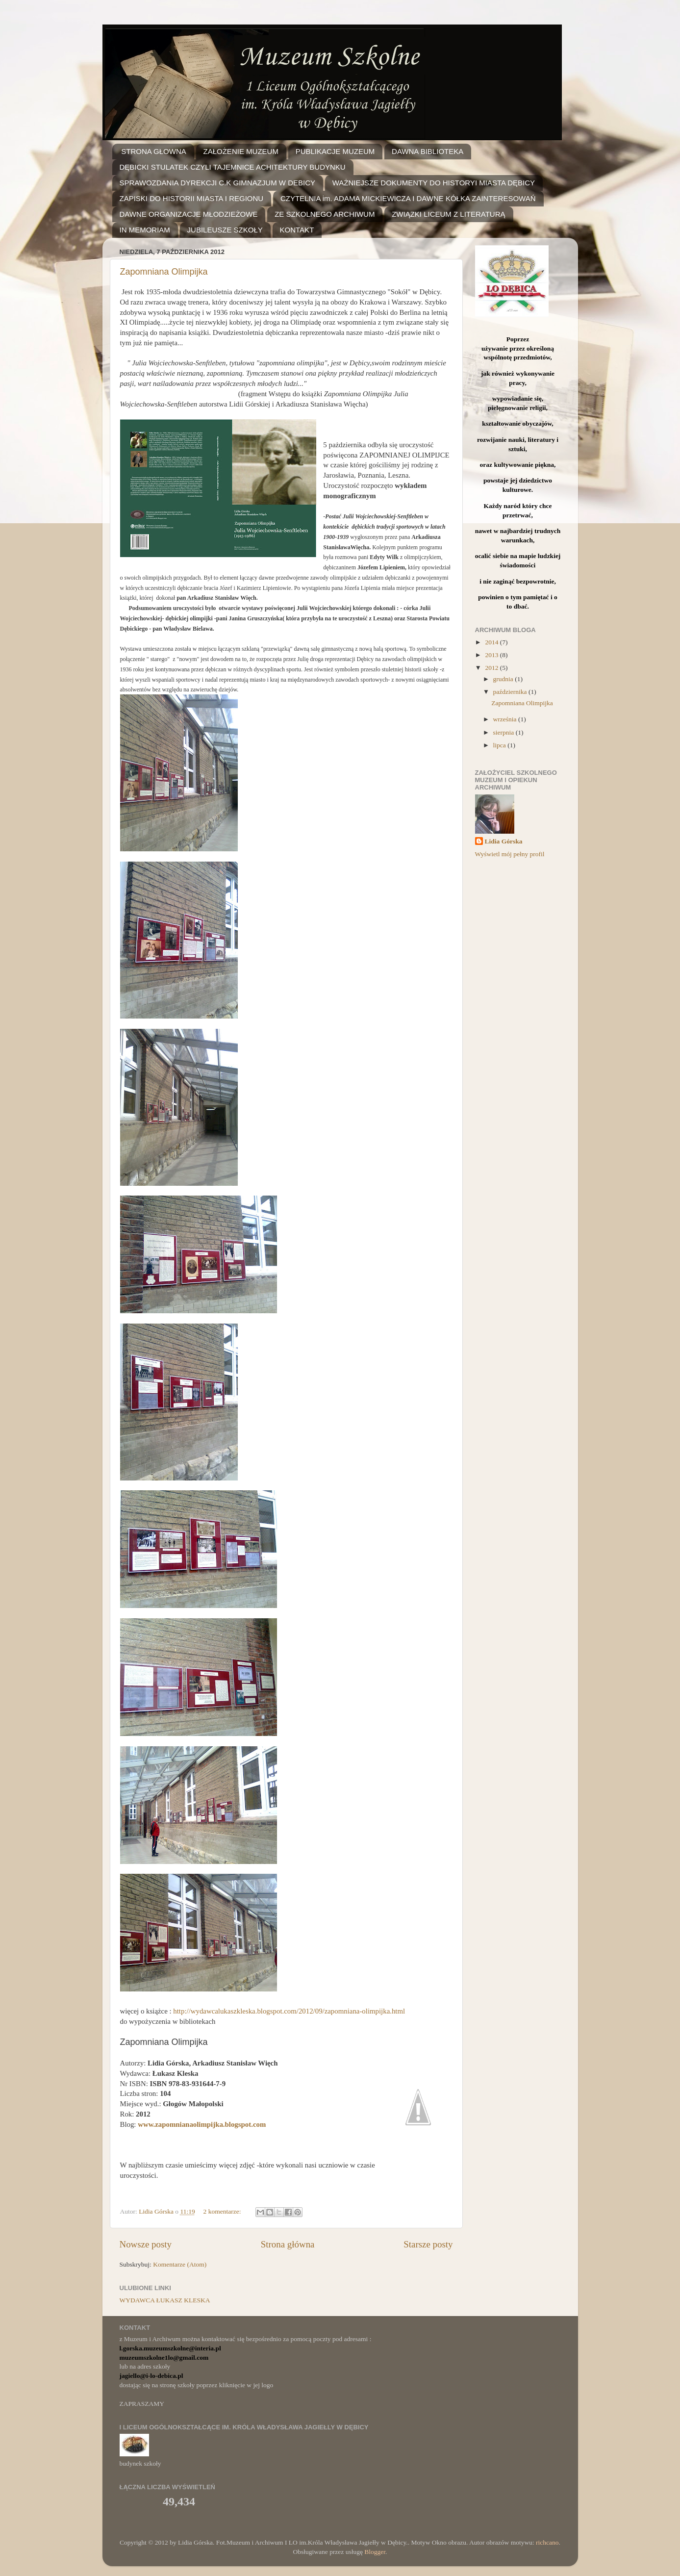  What do you see at coordinates (335, 151) in the screenshot?
I see `PUBLIKACJE MUZEUM` at bounding box center [335, 151].